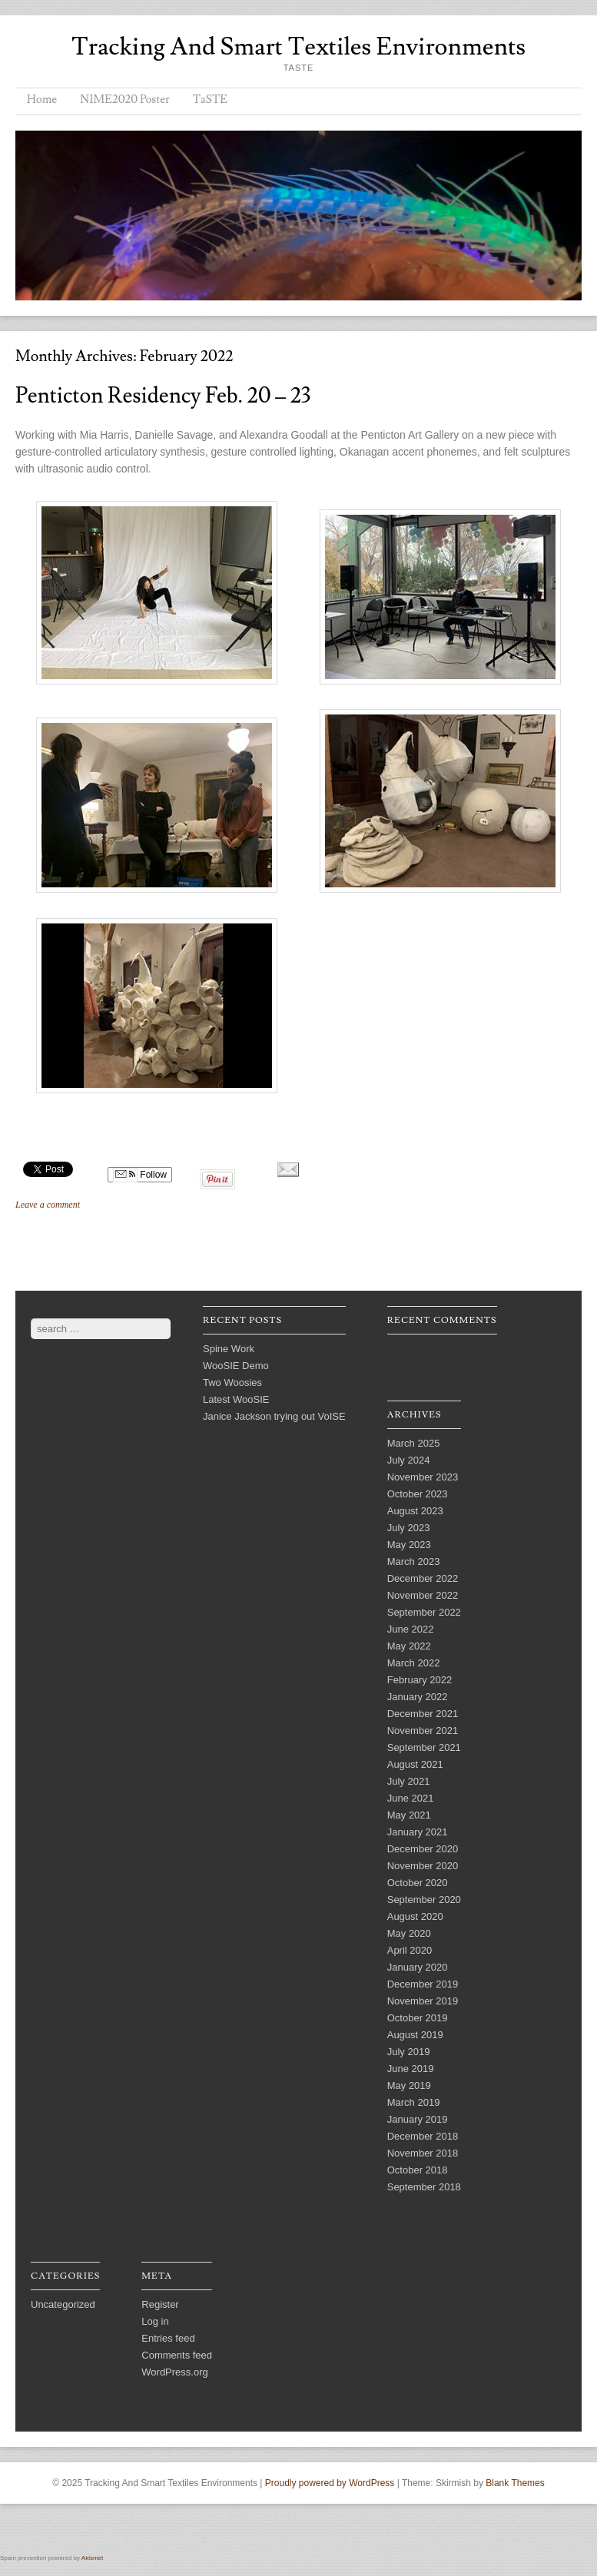  What do you see at coordinates (154, 2321) in the screenshot?
I see `Log in` at bounding box center [154, 2321].